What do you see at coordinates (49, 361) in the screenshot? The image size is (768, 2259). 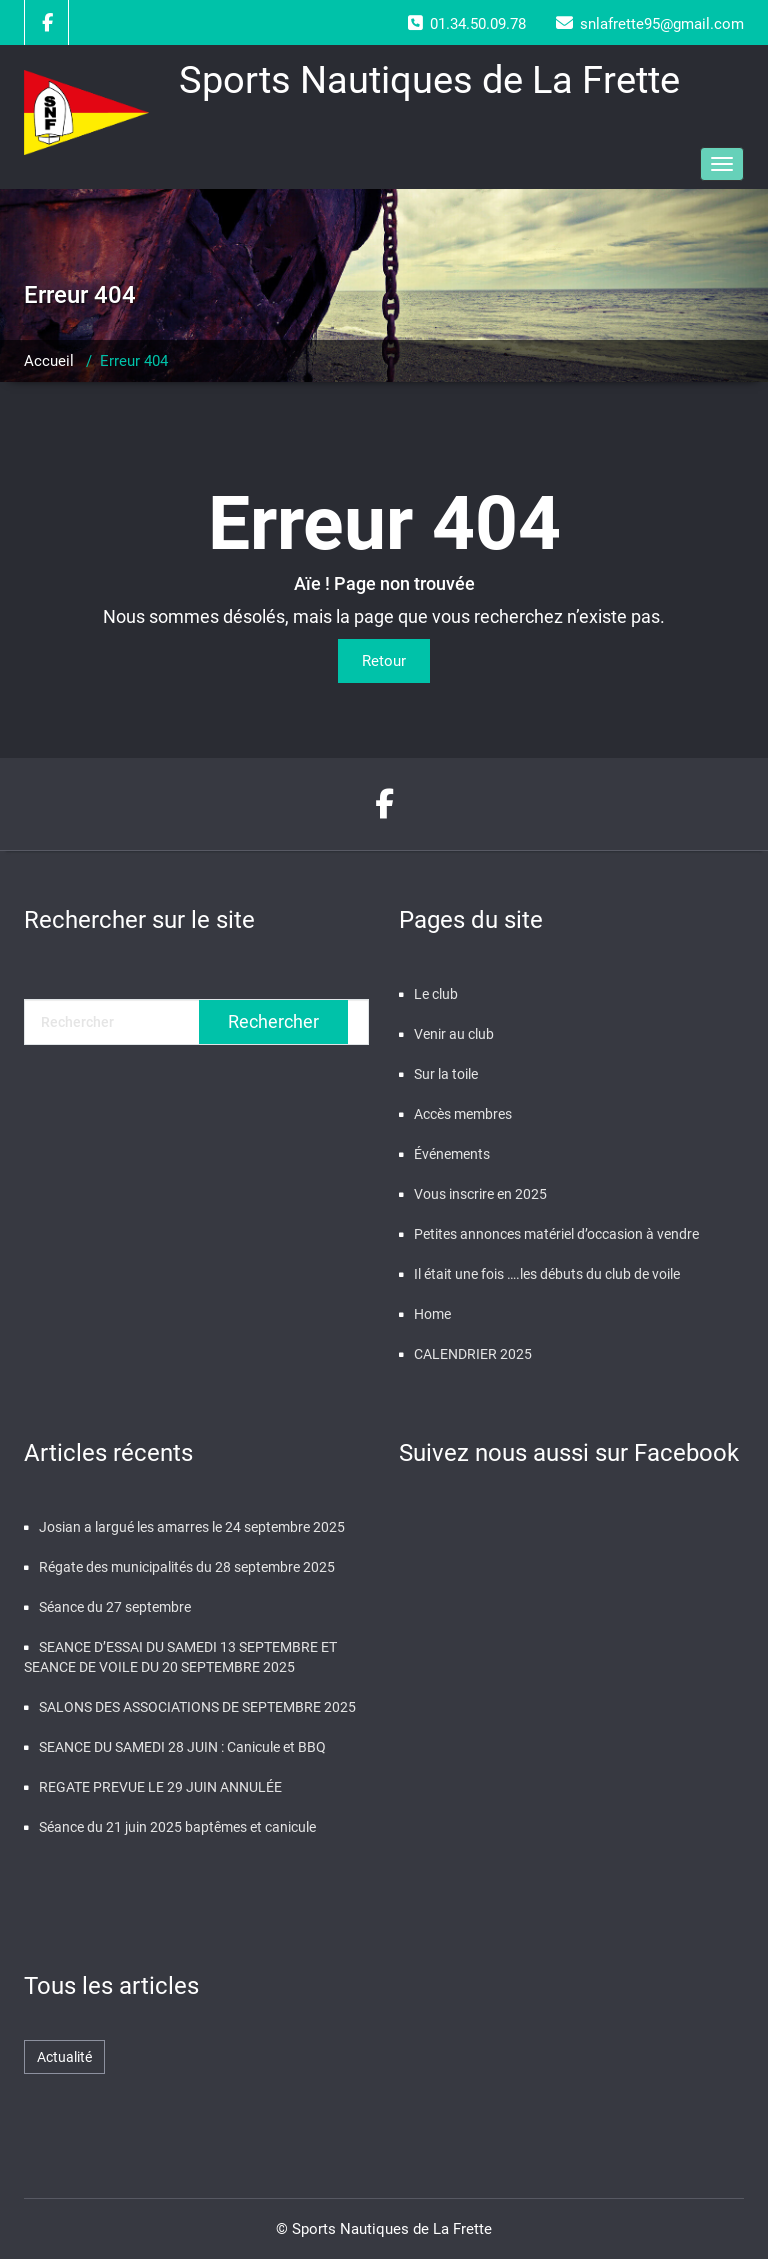 I see `Accueil` at bounding box center [49, 361].